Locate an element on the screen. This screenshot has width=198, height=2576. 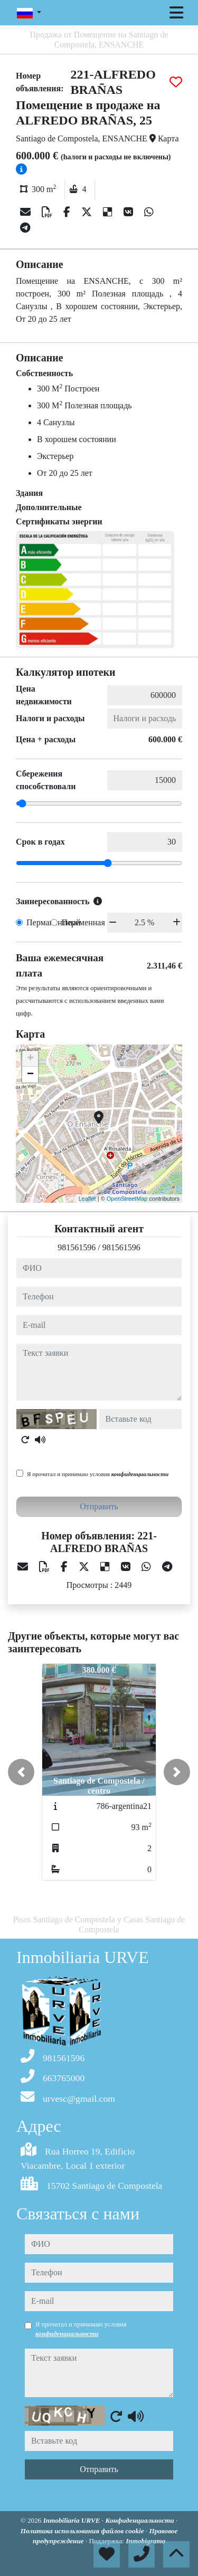
[button] is located at coordinates (21, 1772).